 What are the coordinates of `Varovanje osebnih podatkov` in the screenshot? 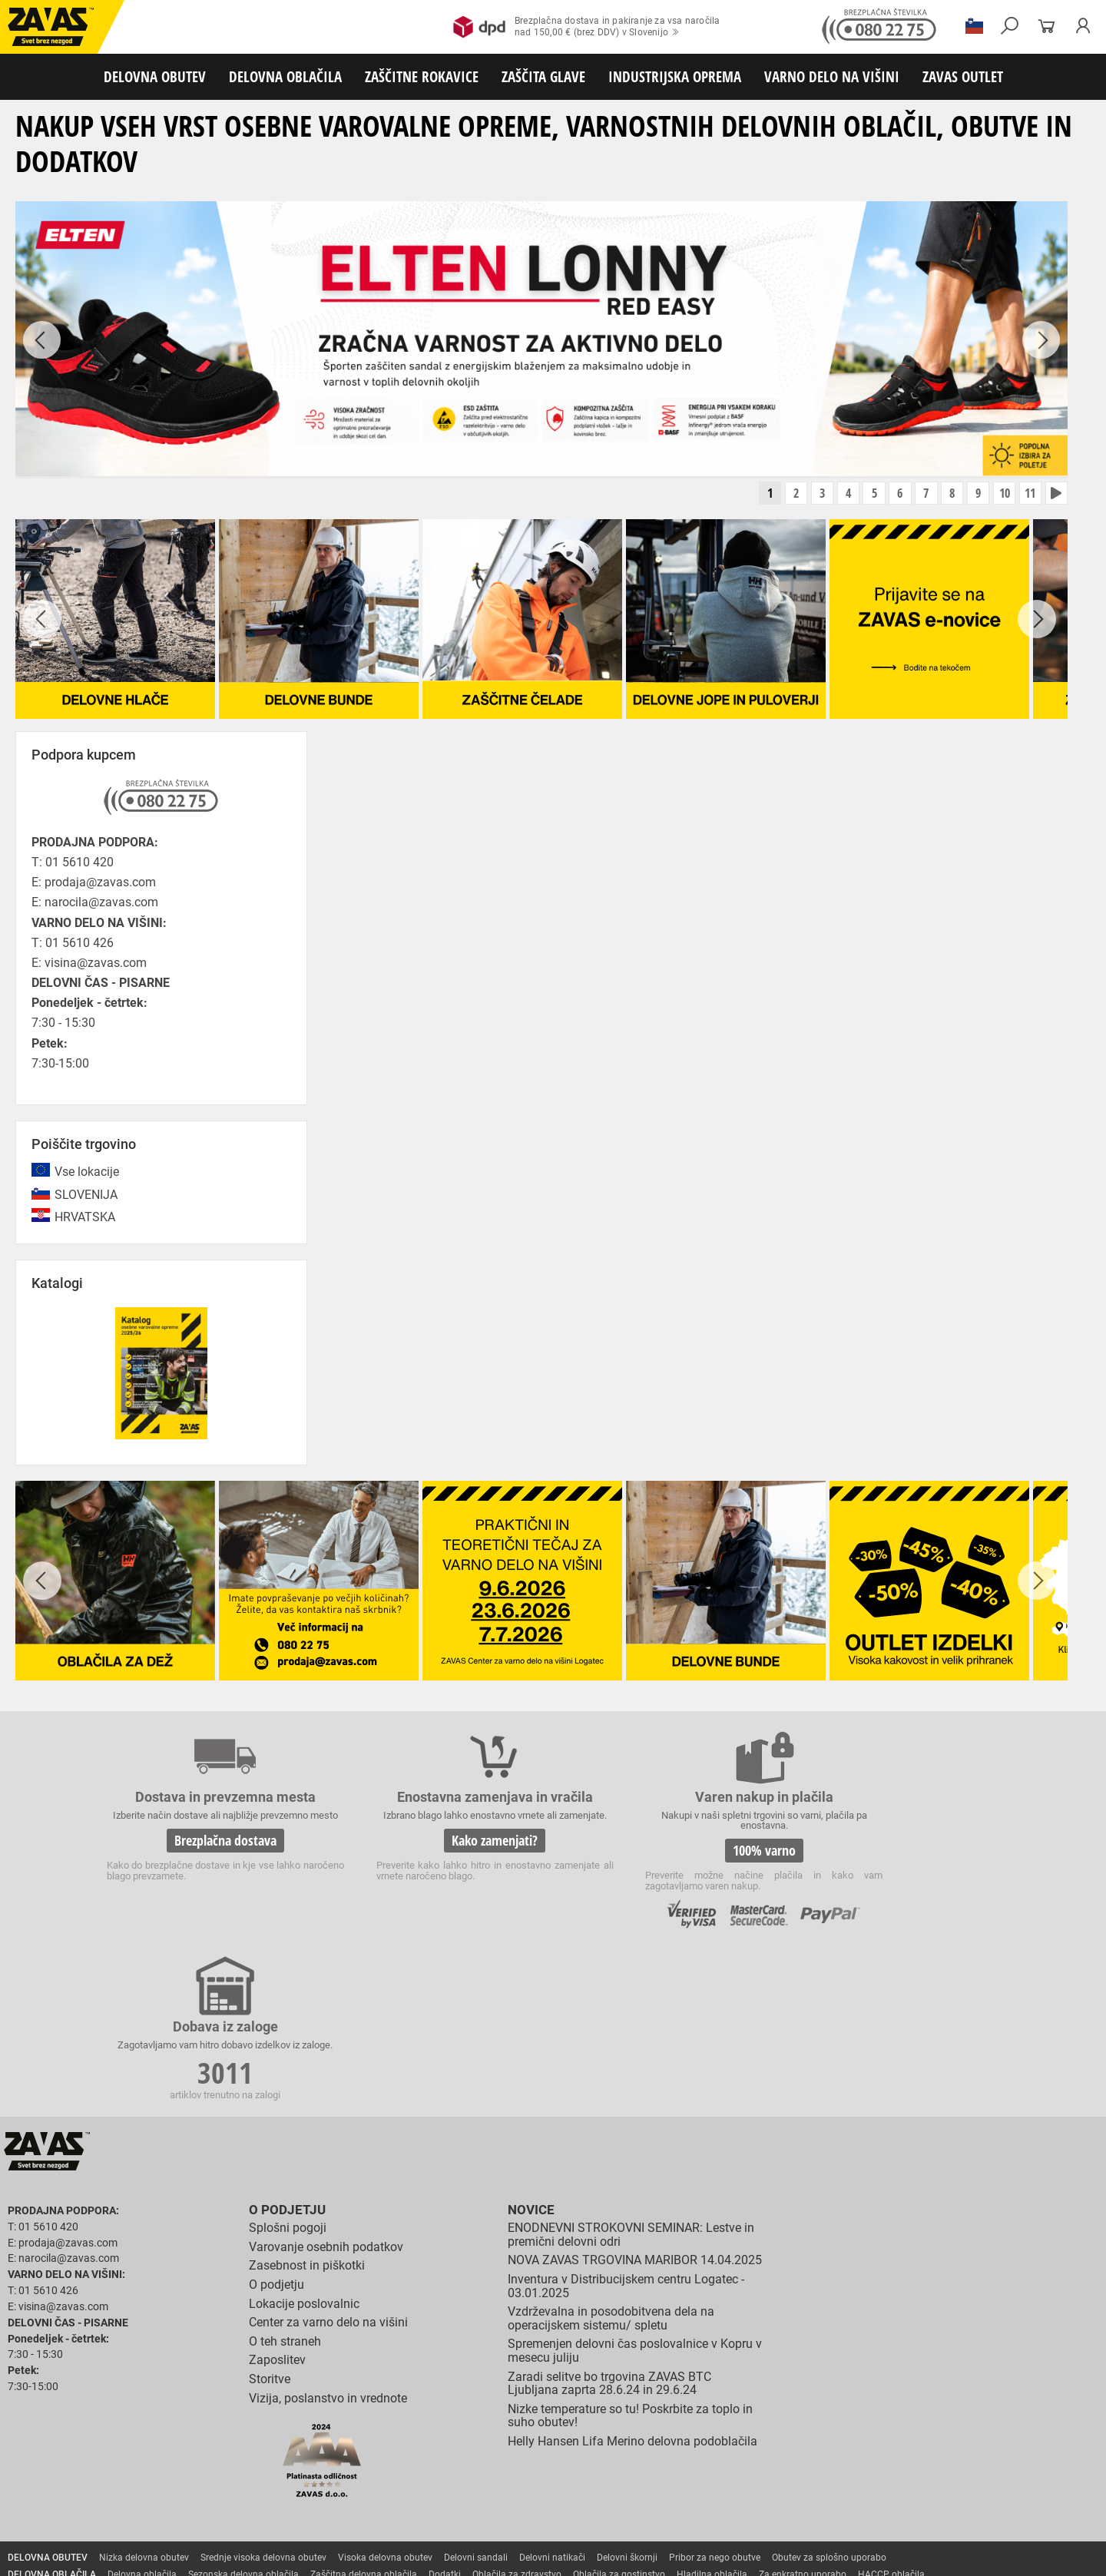 It's located at (326, 2087).